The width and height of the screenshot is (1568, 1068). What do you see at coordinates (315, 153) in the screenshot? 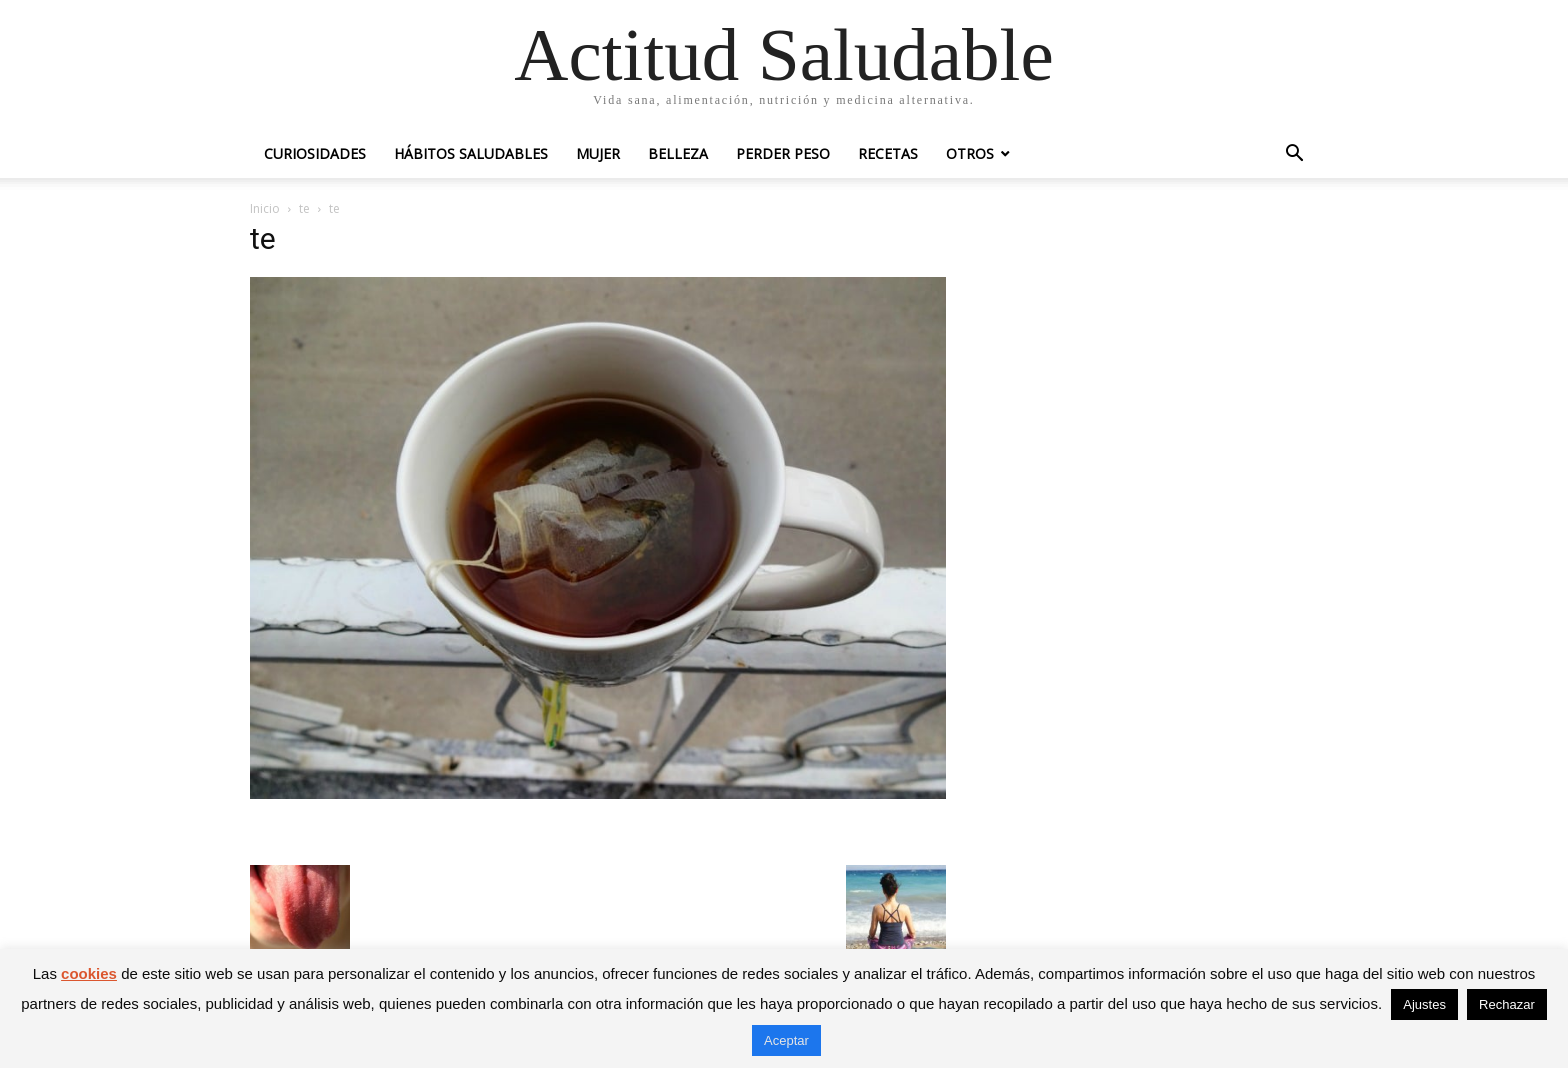
I see `Curiosidades` at bounding box center [315, 153].